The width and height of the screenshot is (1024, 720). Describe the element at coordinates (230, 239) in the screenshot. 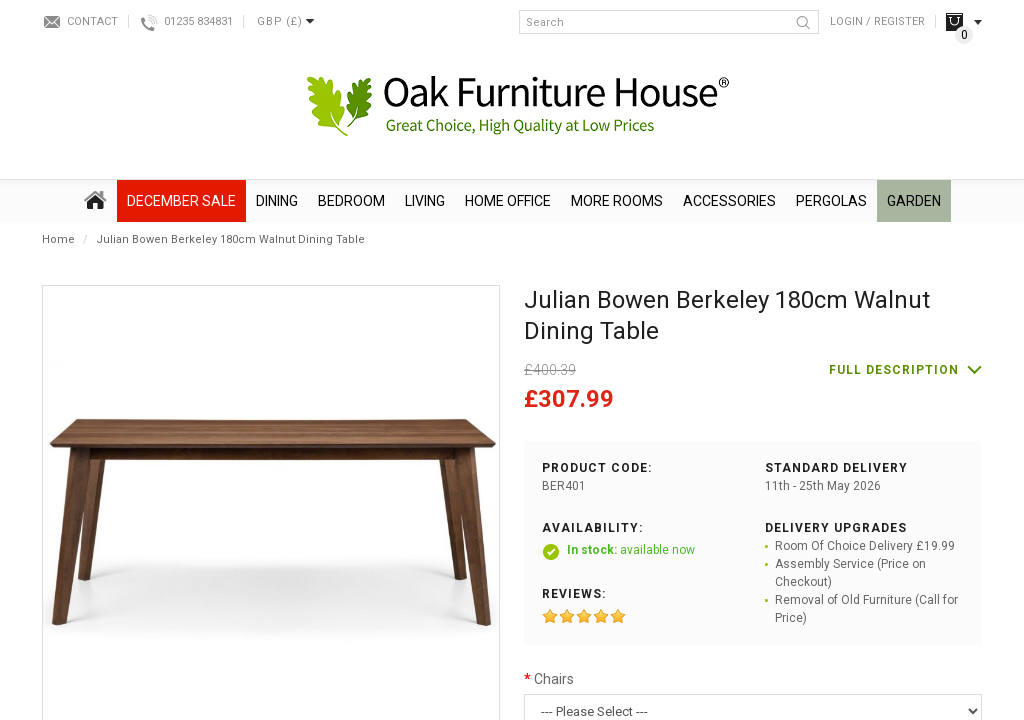

I see `Julian Bowen Berkeley 180cm Walnut Dining Table` at that location.